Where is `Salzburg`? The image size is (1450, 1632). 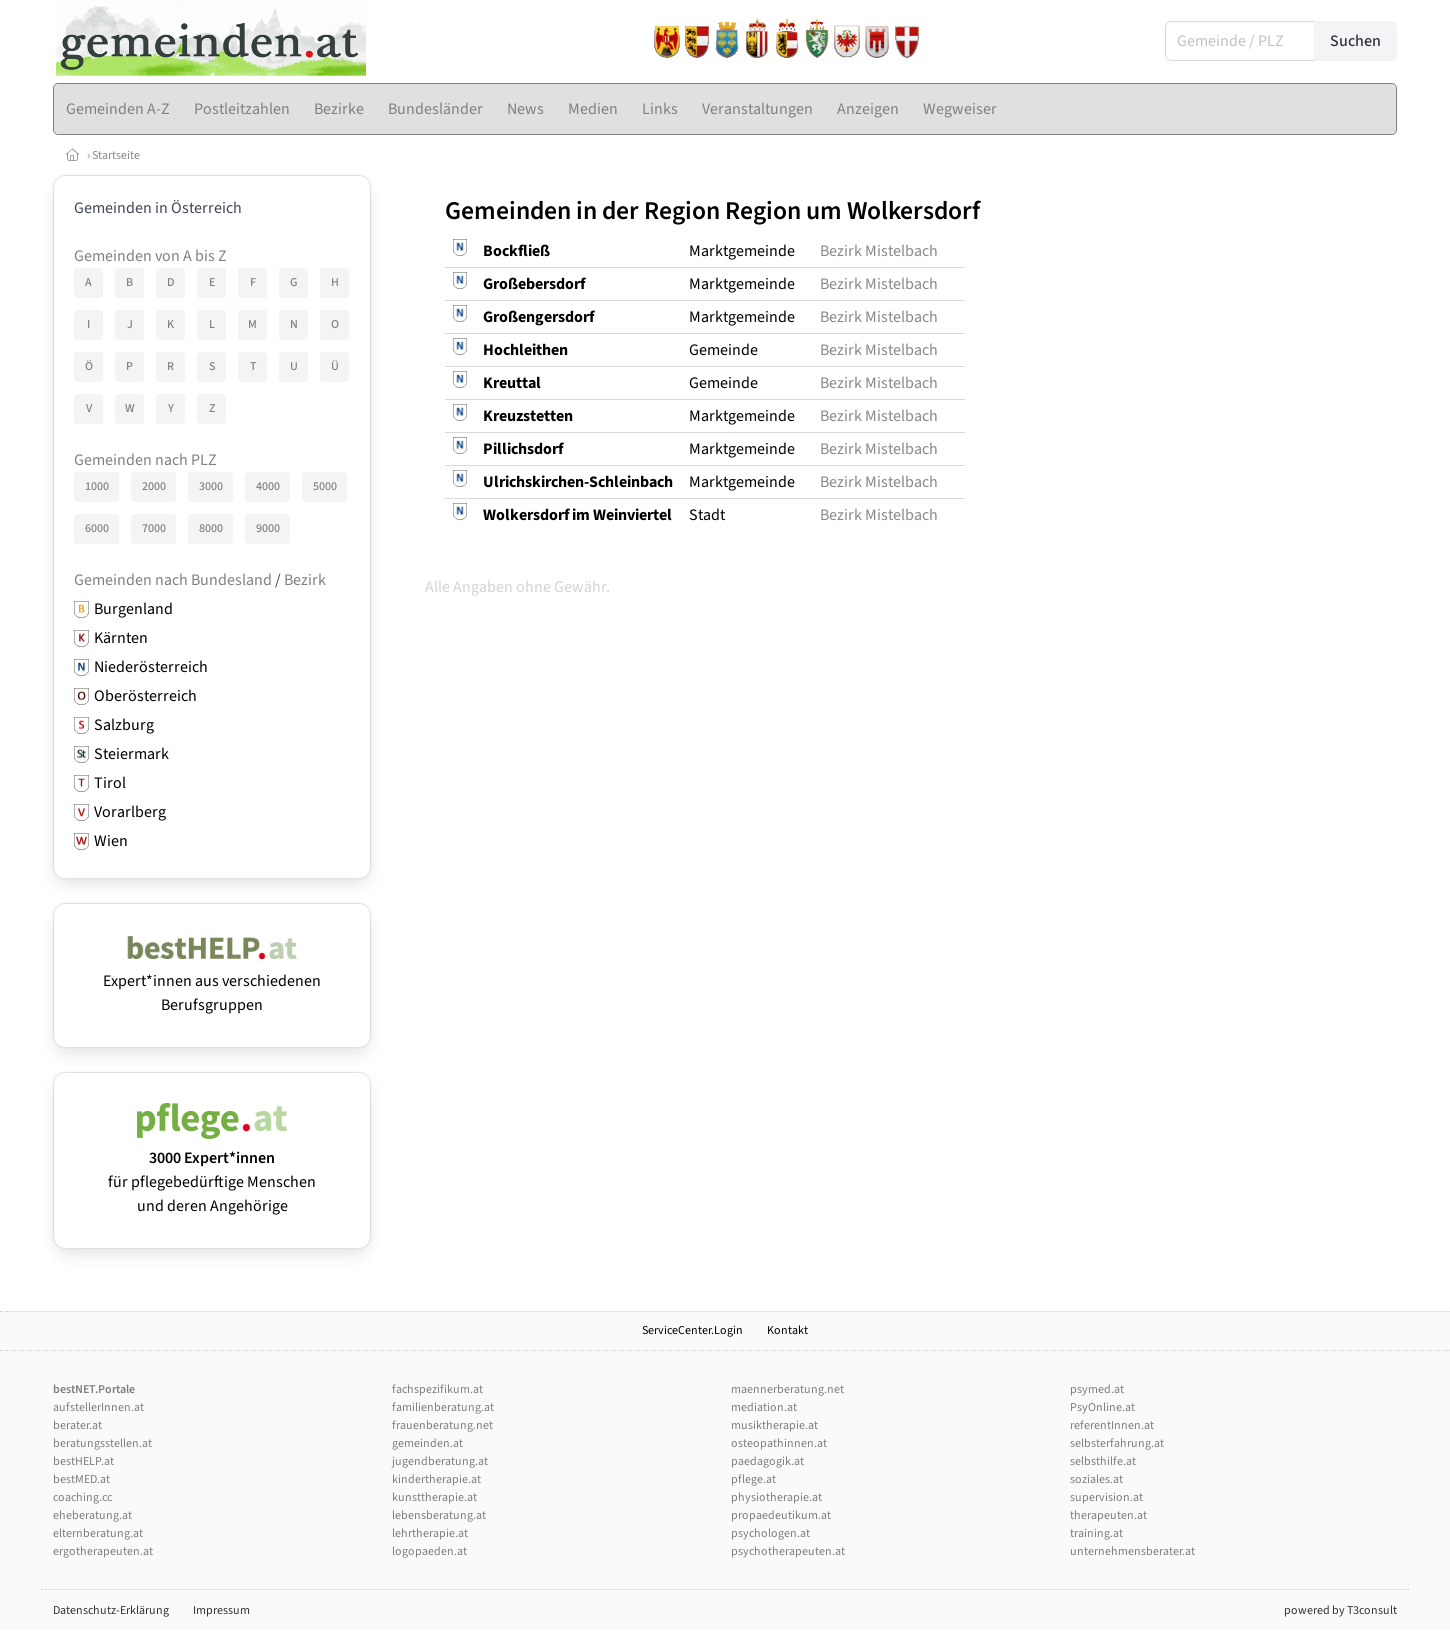 Salzburg is located at coordinates (124, 725).